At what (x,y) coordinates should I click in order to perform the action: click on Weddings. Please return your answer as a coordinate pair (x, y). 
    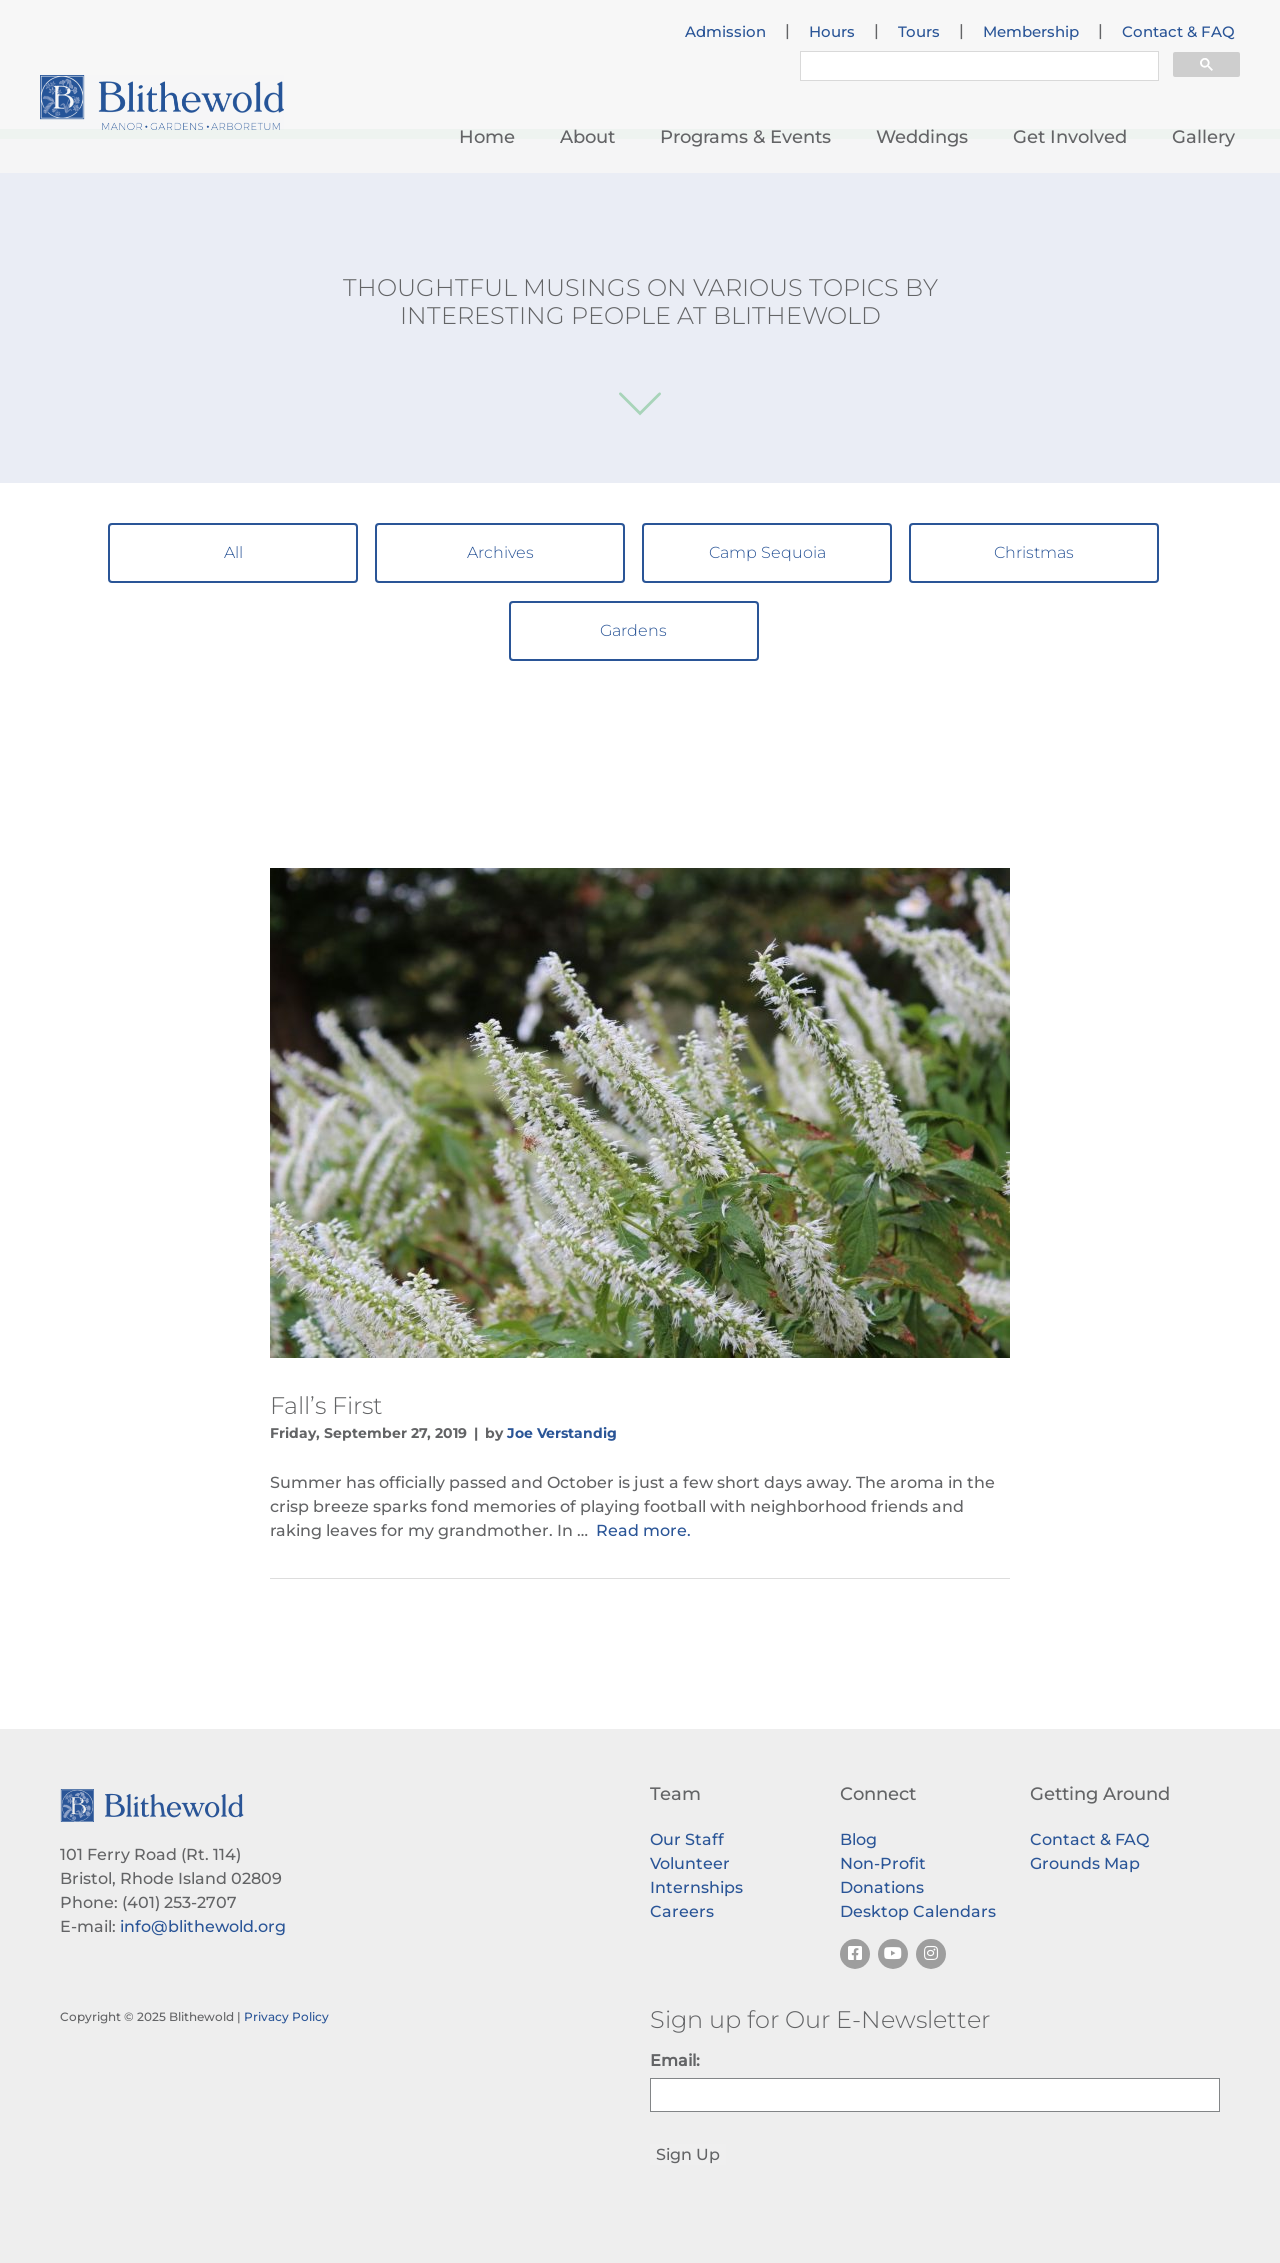
    Looking at the image, I should click on (922, 137).